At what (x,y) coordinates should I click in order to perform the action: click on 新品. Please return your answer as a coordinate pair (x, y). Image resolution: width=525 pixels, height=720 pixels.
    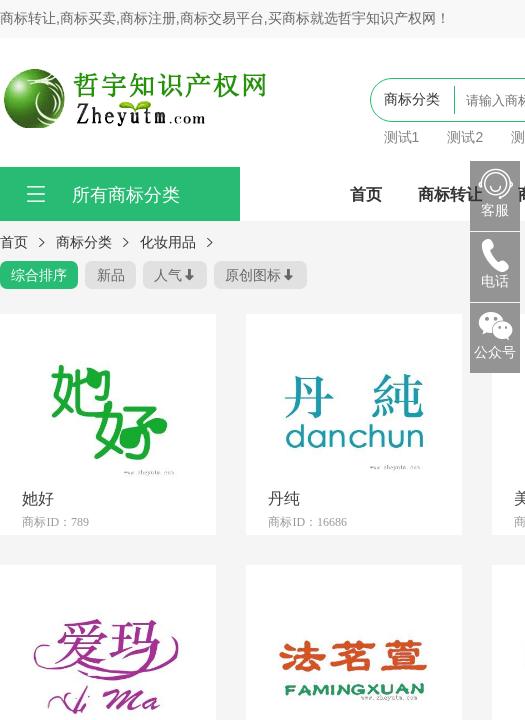
    Looking at the image, I should click on (111, 275).